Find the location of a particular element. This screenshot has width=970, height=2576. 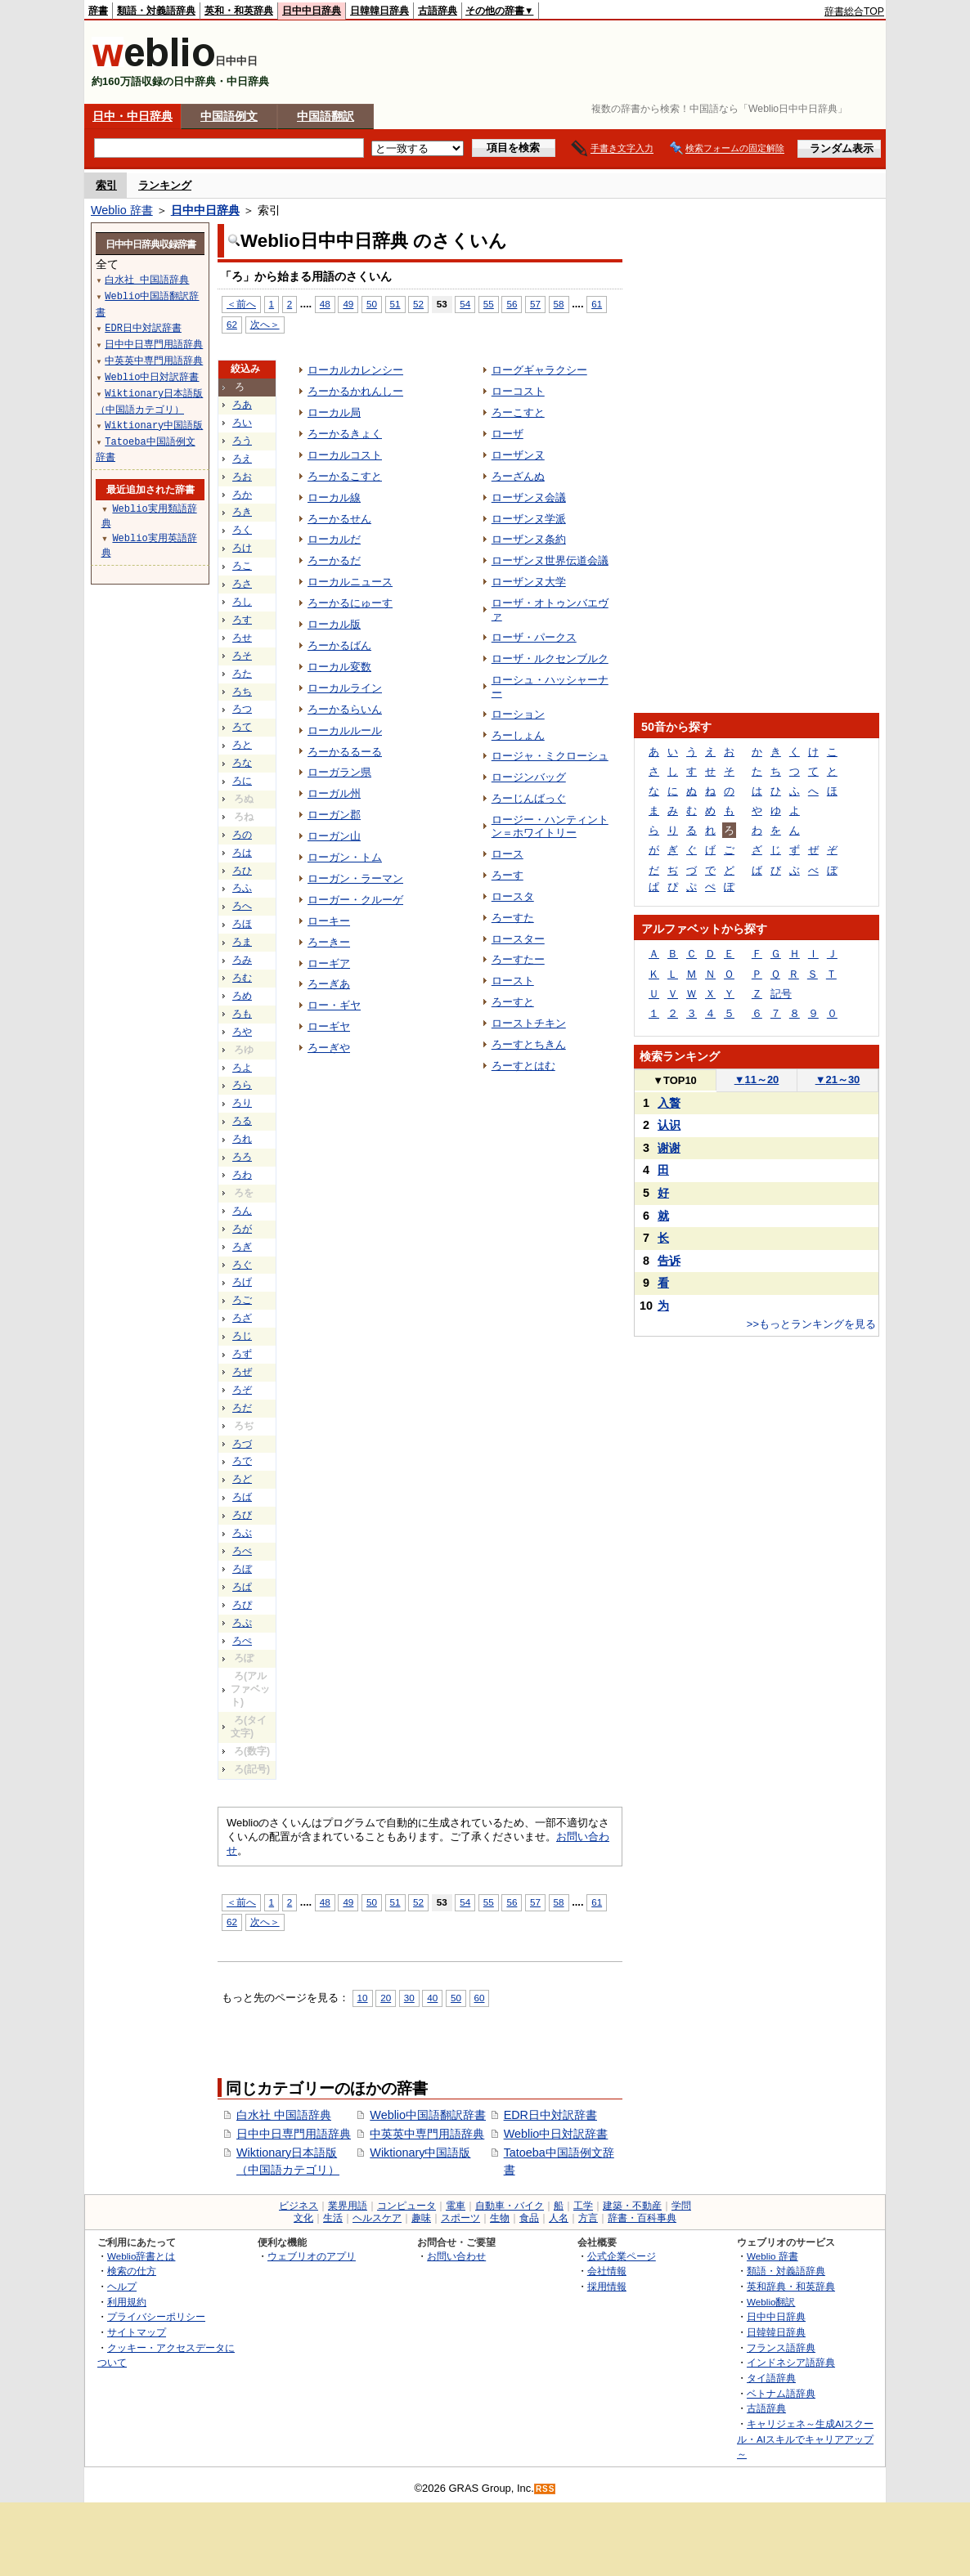

21～30 is located at coordinates (837, 1079).